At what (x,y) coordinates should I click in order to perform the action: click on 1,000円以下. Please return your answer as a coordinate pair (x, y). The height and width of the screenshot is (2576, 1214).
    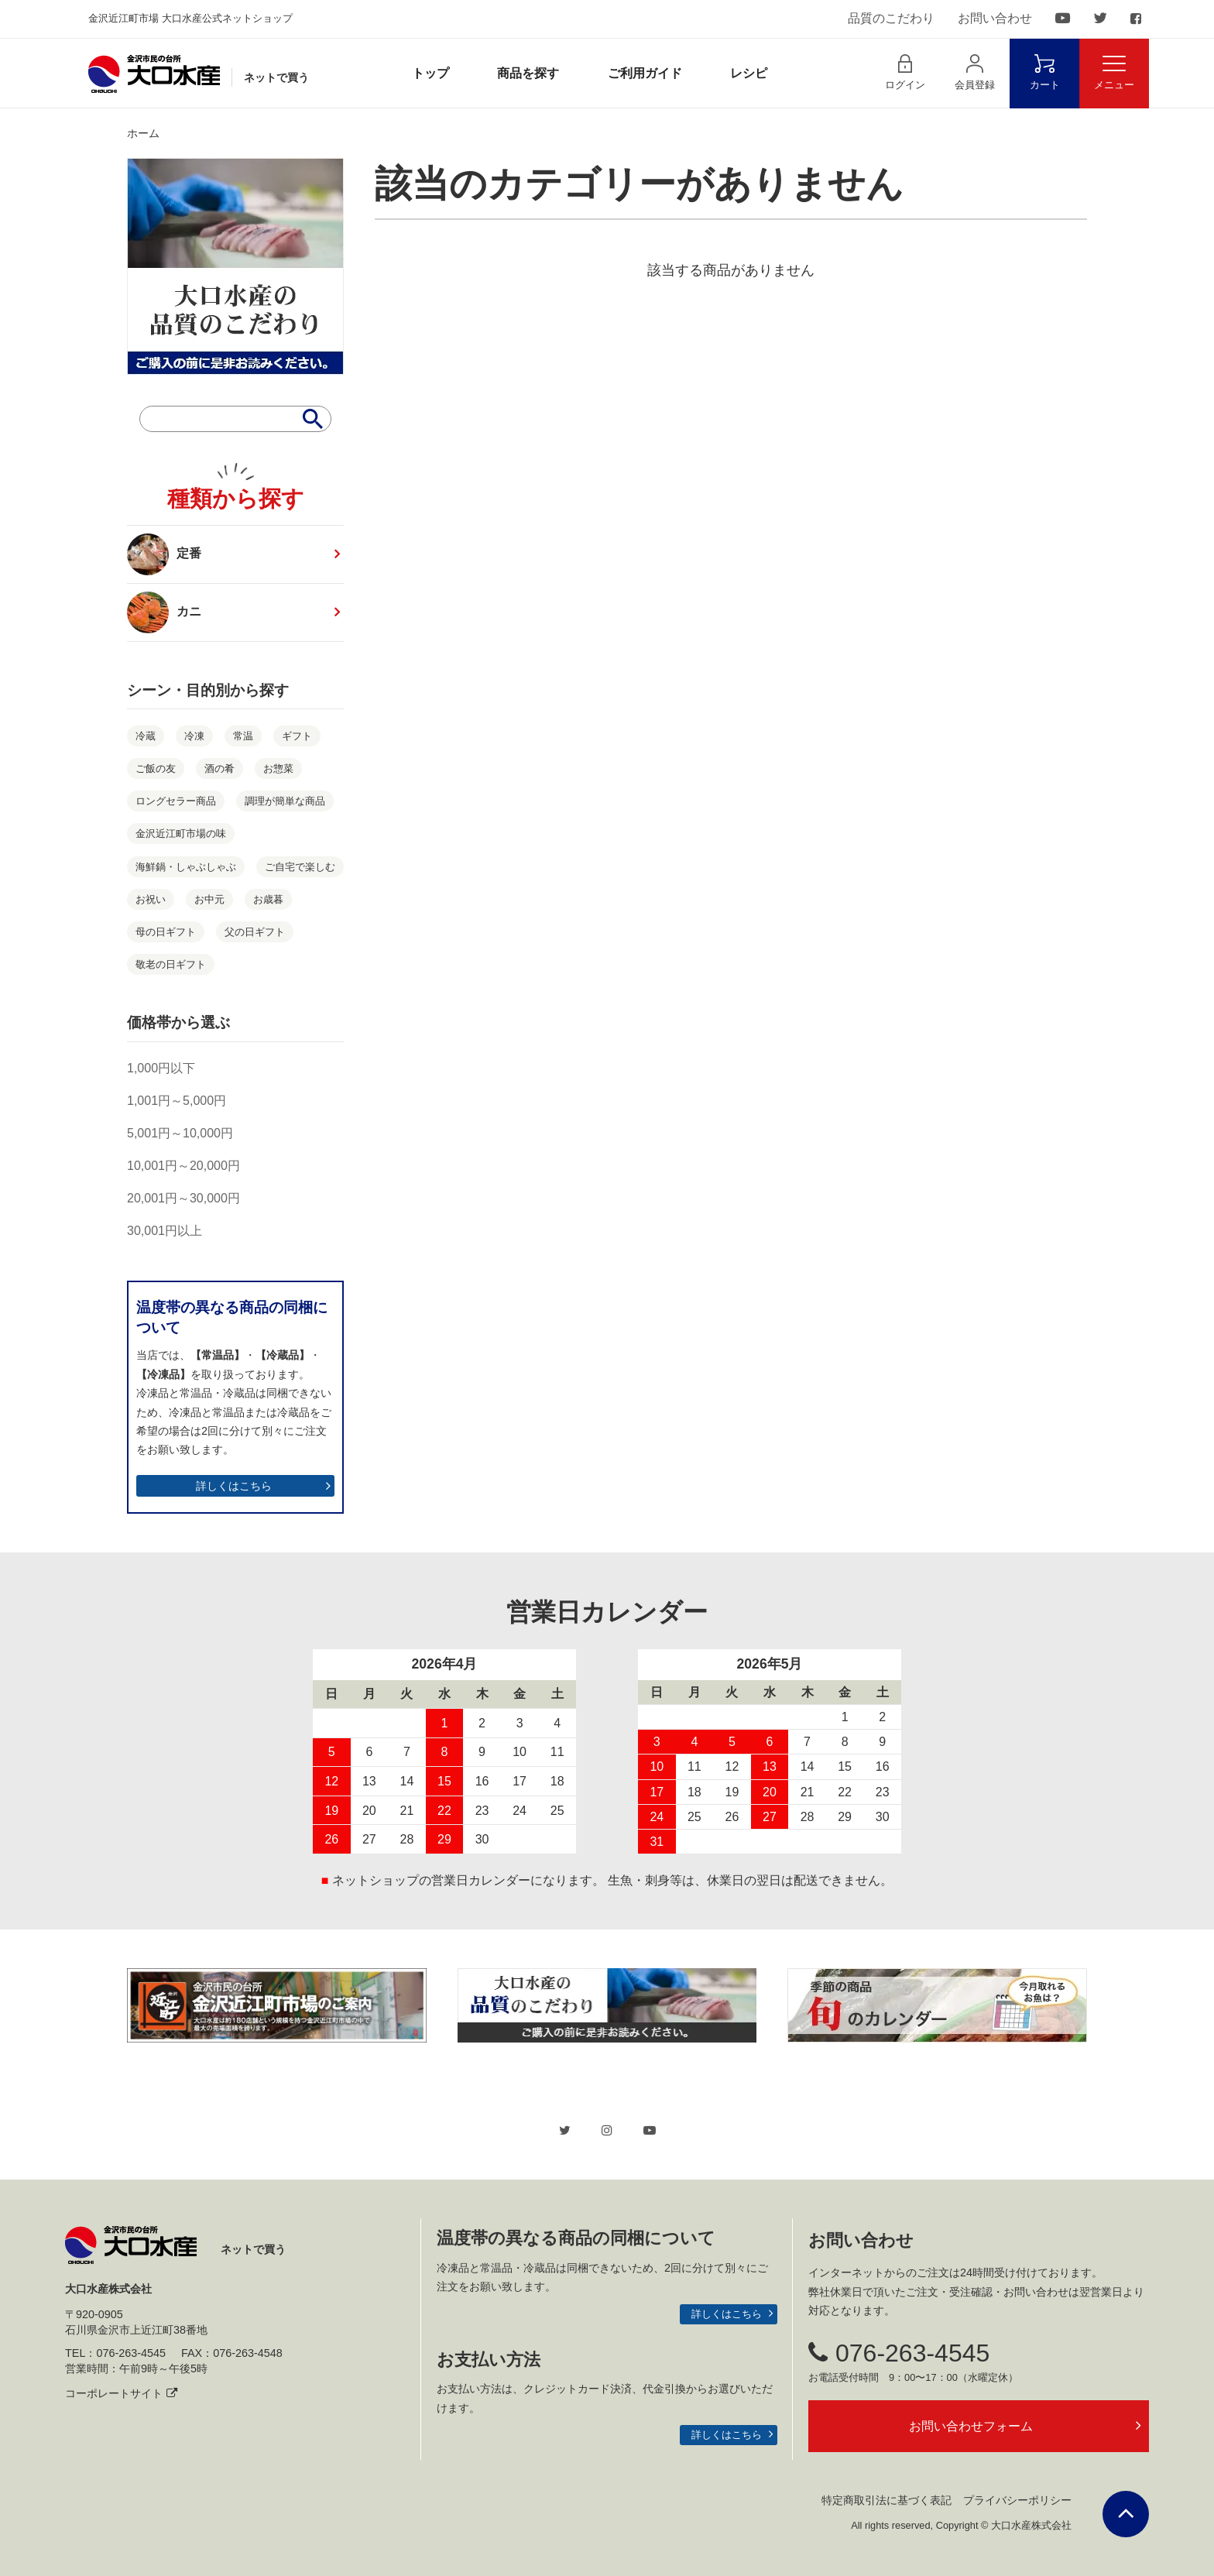
    Looking at the image, I should click on (161, 1068).